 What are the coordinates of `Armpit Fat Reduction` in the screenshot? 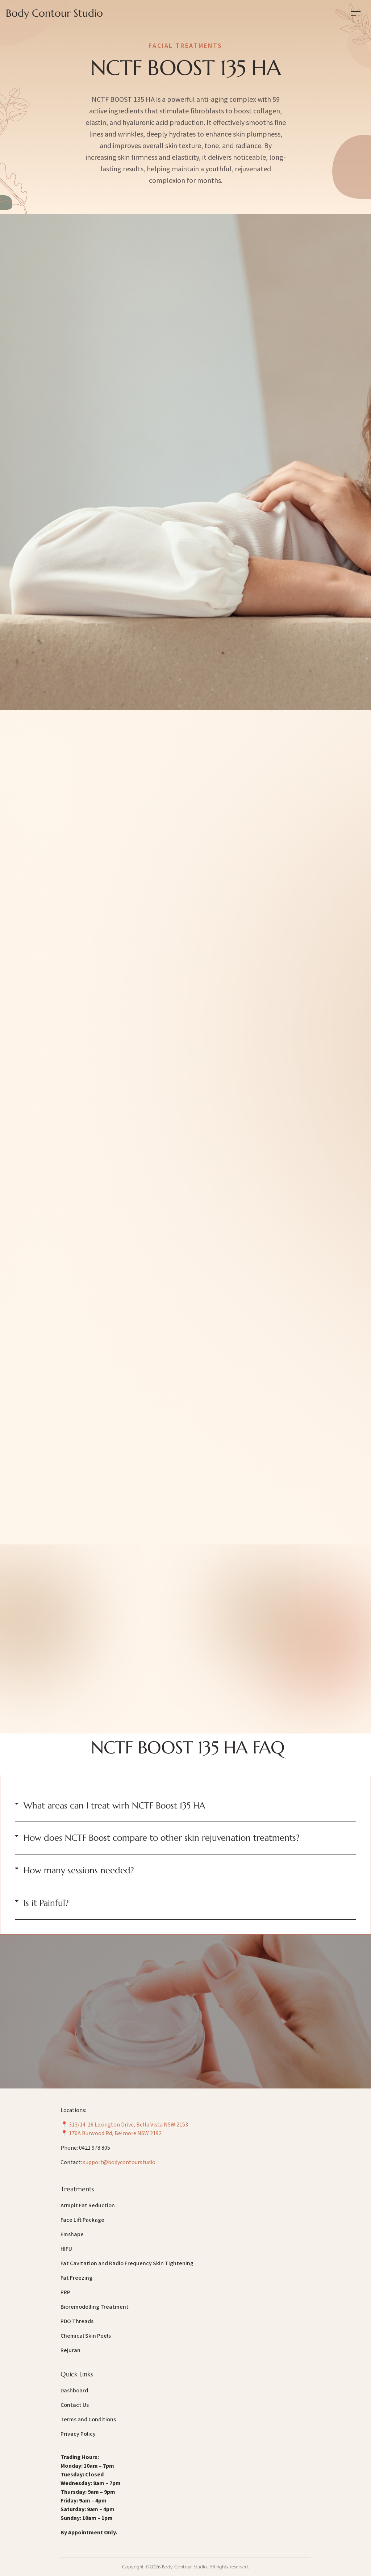 It's located at (88, 2205).